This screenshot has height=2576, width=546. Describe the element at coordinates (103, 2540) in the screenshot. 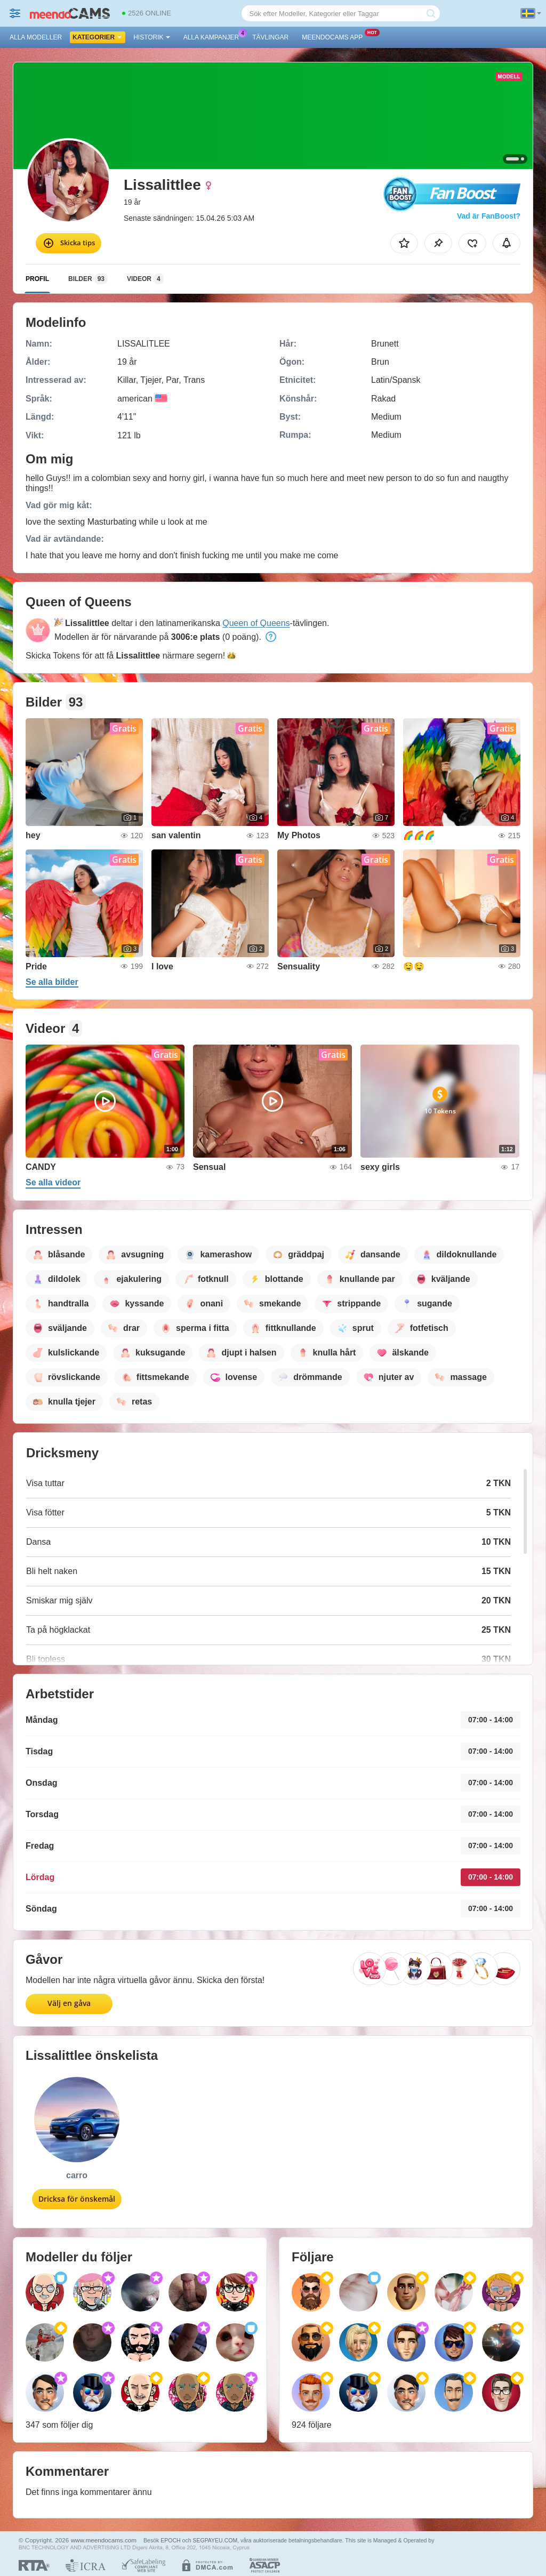

I see `www.meendocams.com` at that location.